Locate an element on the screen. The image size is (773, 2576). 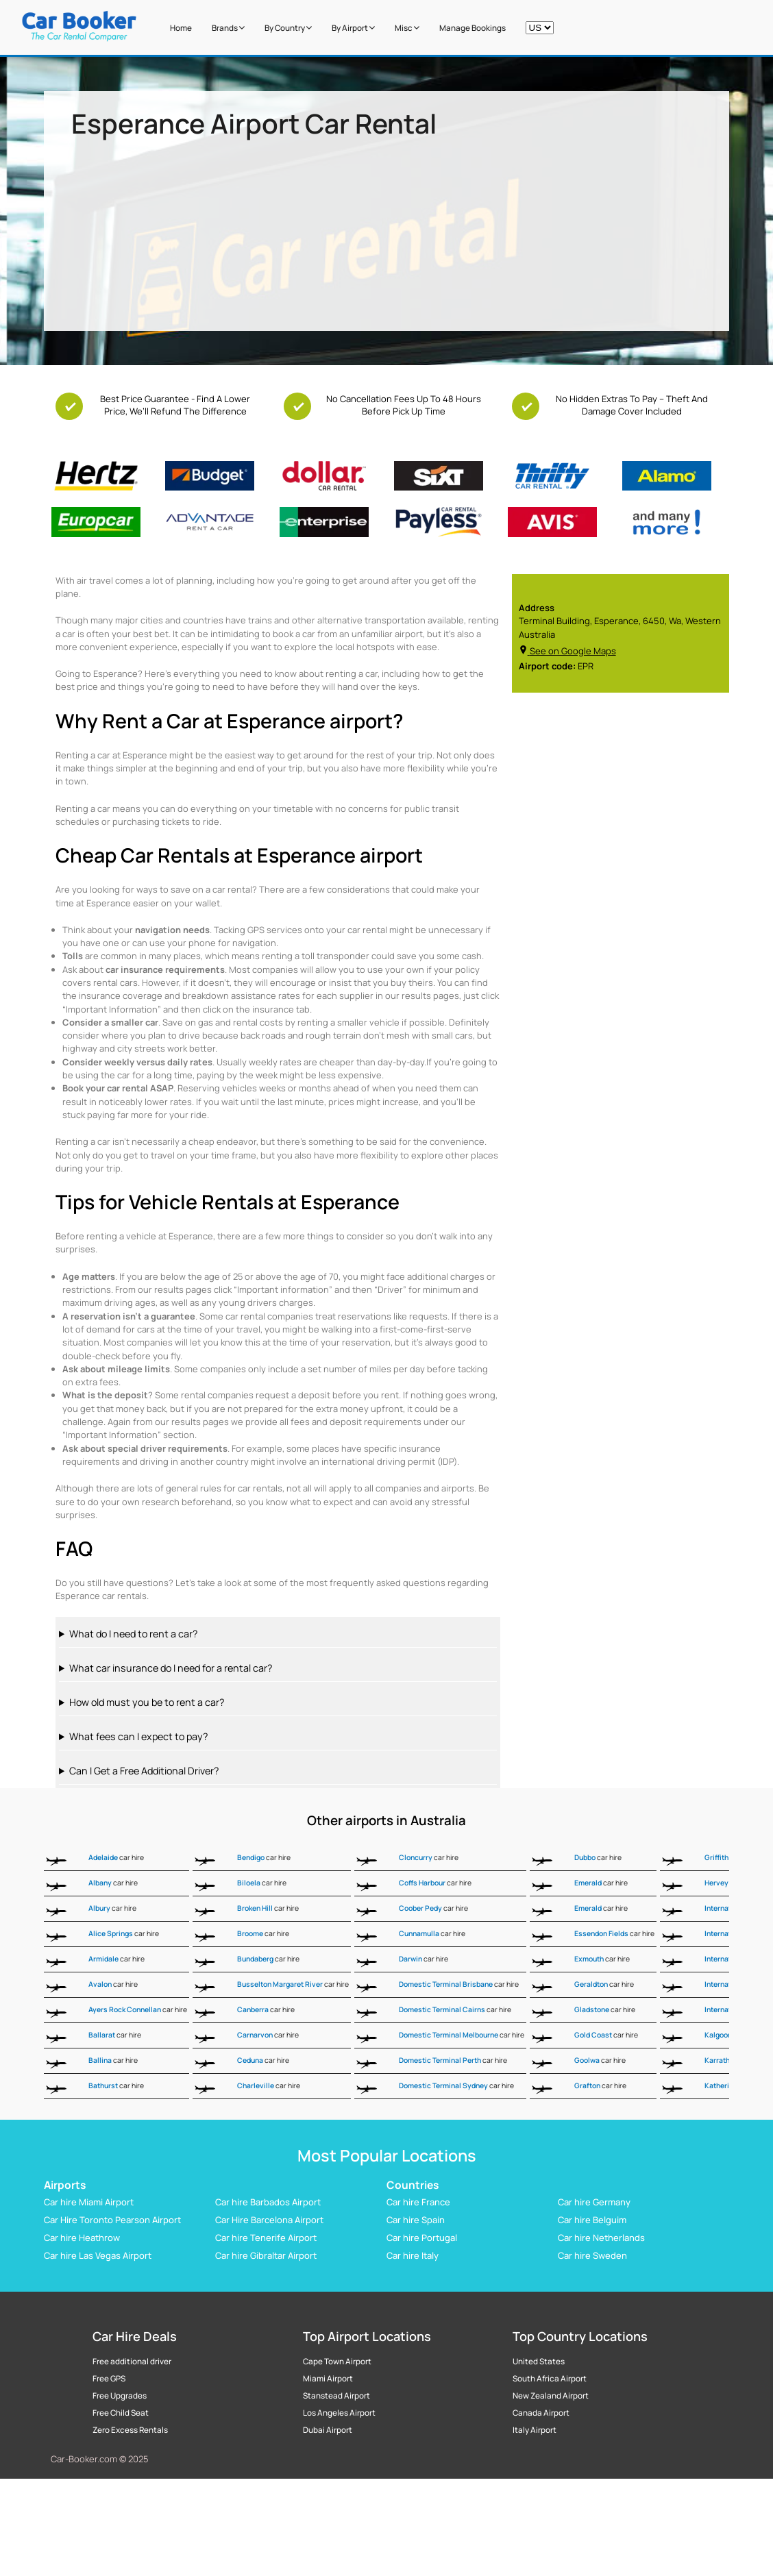
Car hire Germany is located at coordinates (594, 2202).